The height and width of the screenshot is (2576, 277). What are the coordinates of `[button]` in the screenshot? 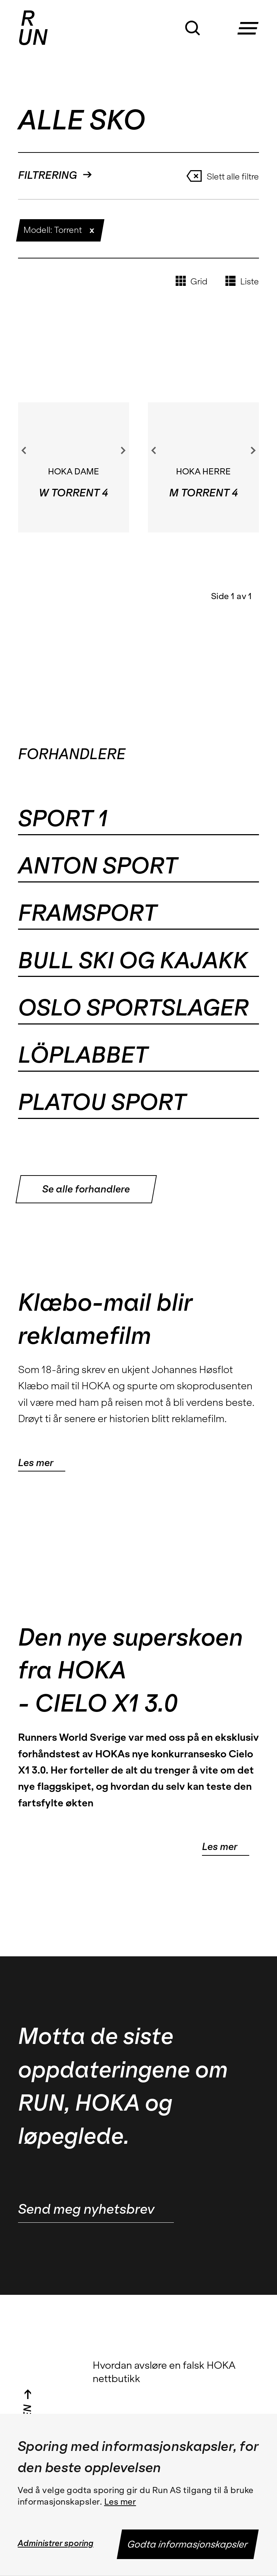 It's located at (251, 21).